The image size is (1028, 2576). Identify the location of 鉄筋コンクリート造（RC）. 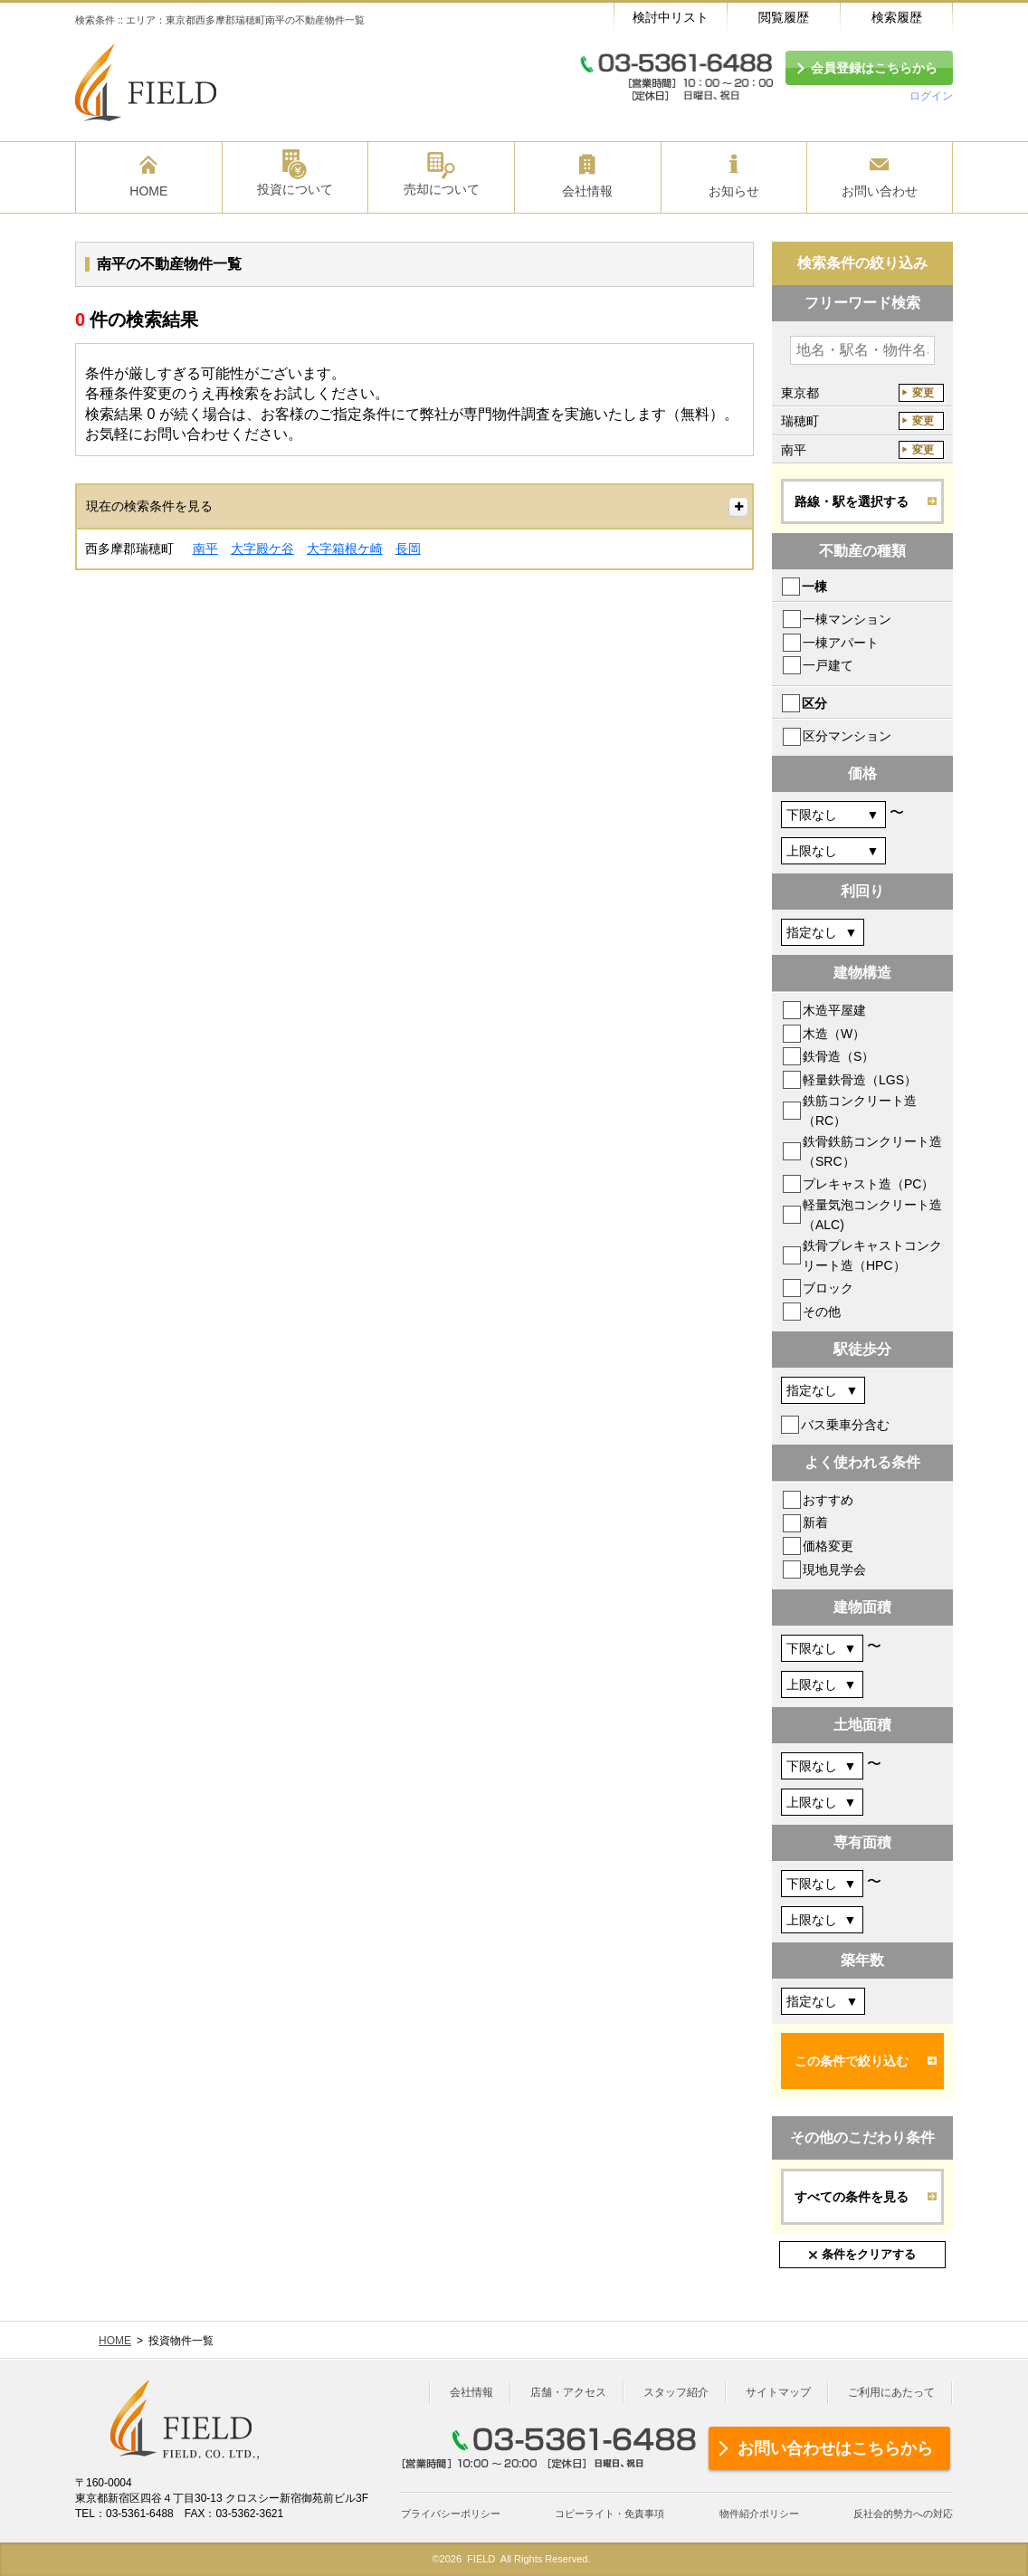
(860, 1110).